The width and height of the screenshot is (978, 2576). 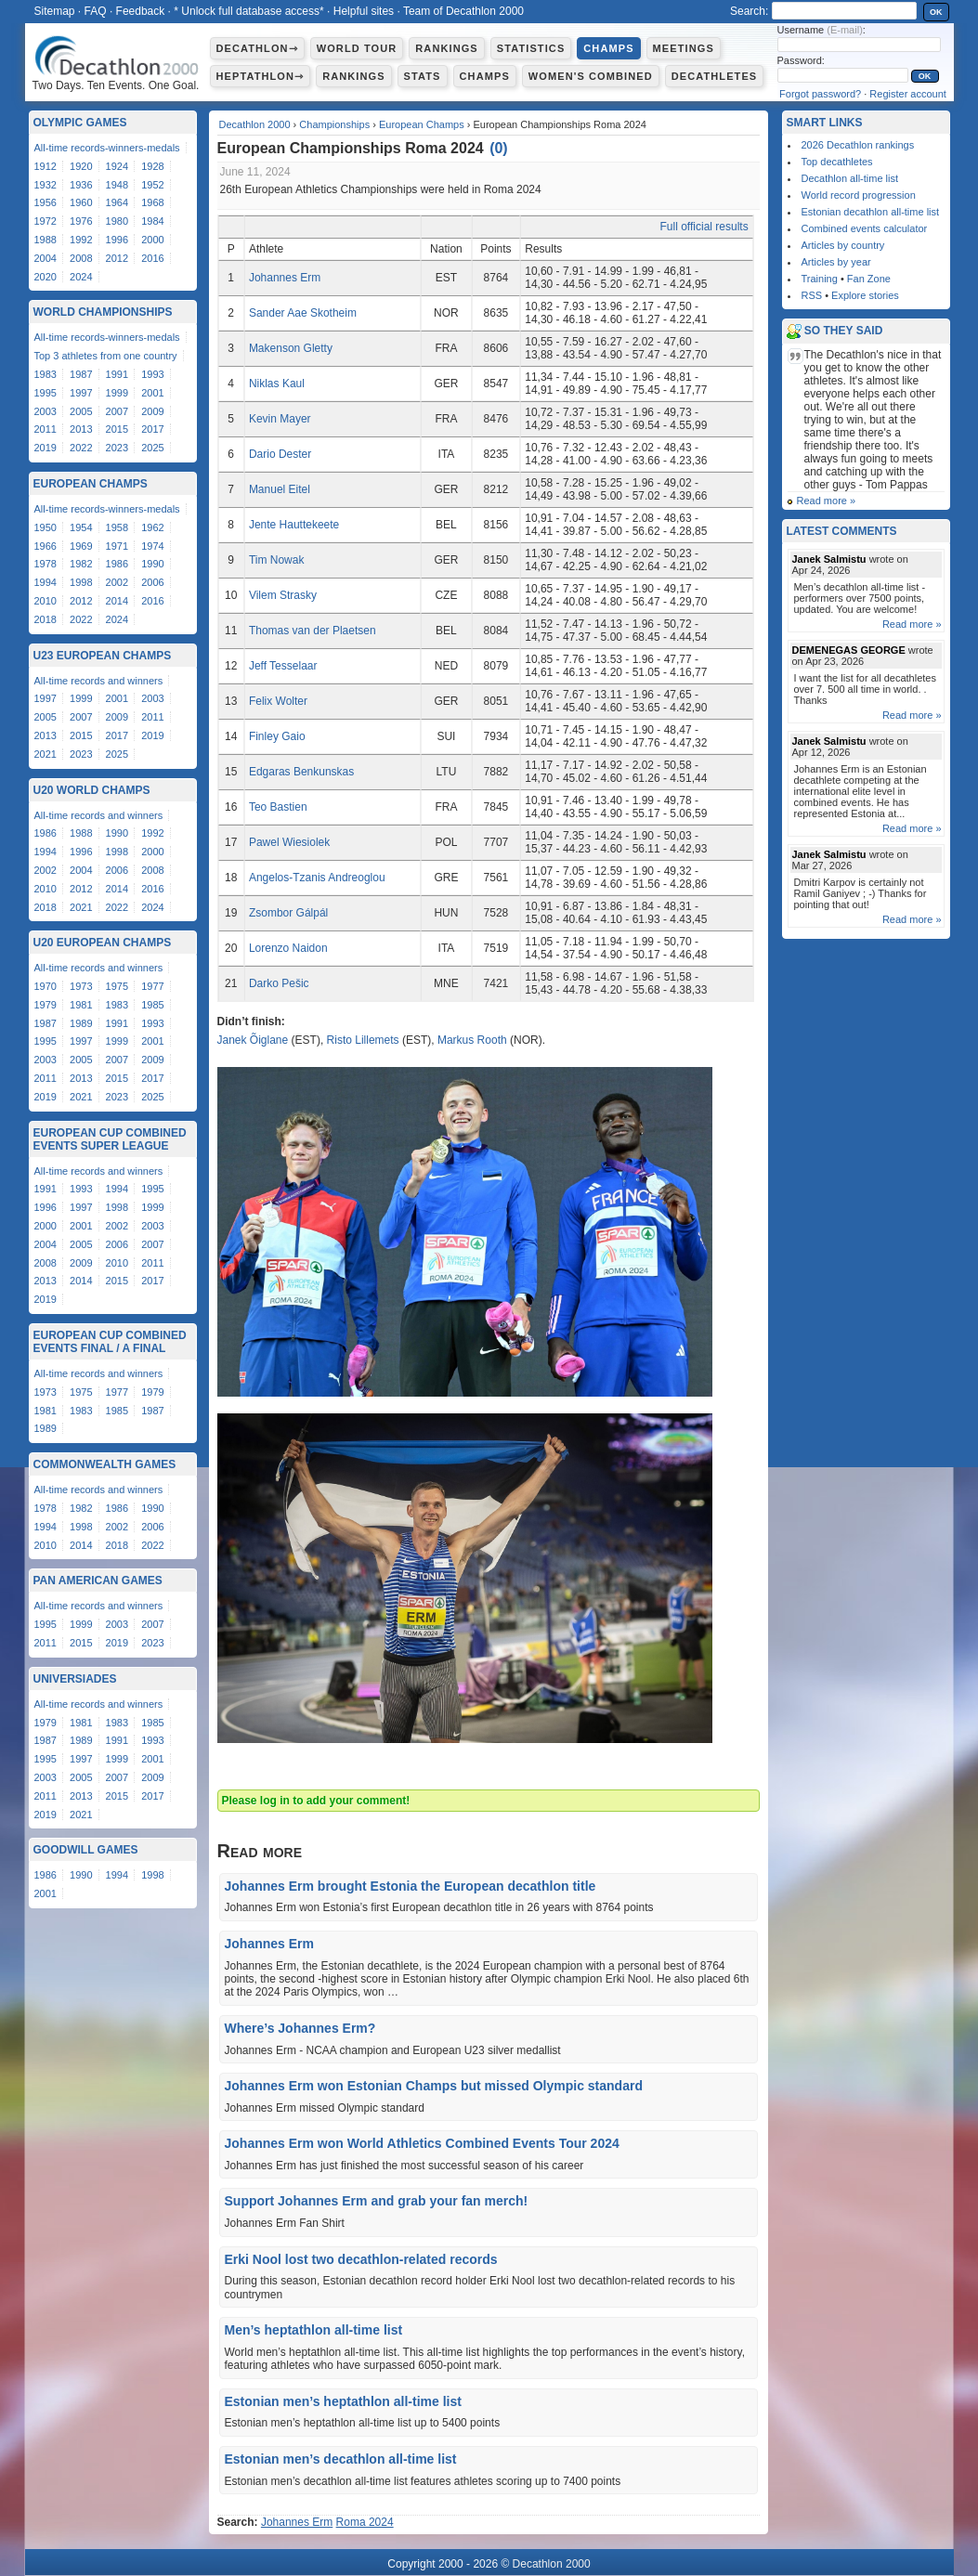 What do you see at coordinates (85, 1849) in the screenshot?
I see `Goodwill Games` at bounding box center [85, 1849].